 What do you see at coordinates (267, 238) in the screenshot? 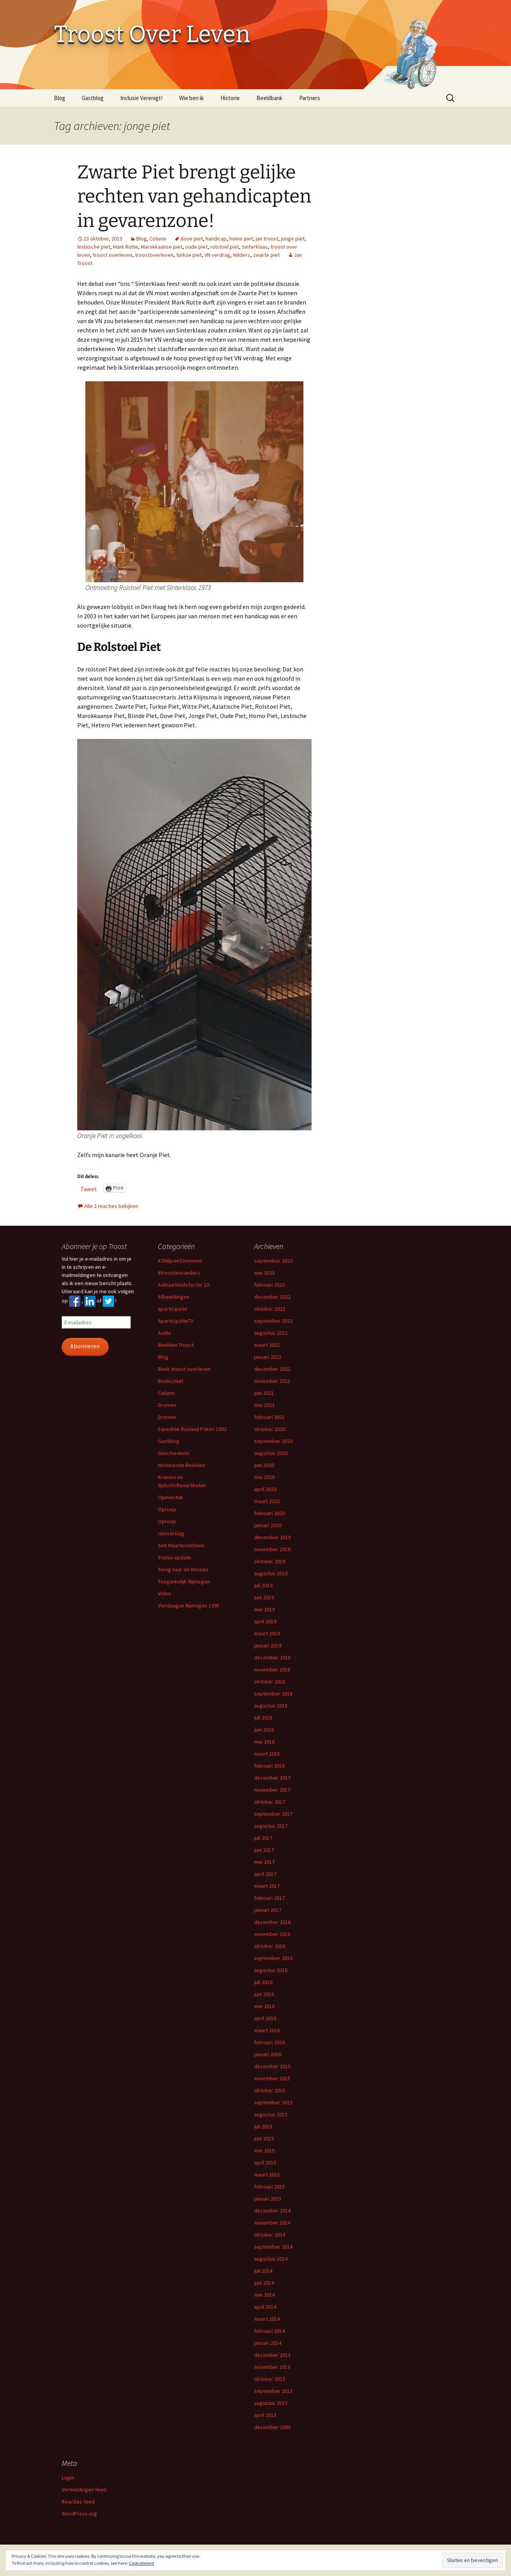
I see `jan troost` at bounding box center [267, 238].